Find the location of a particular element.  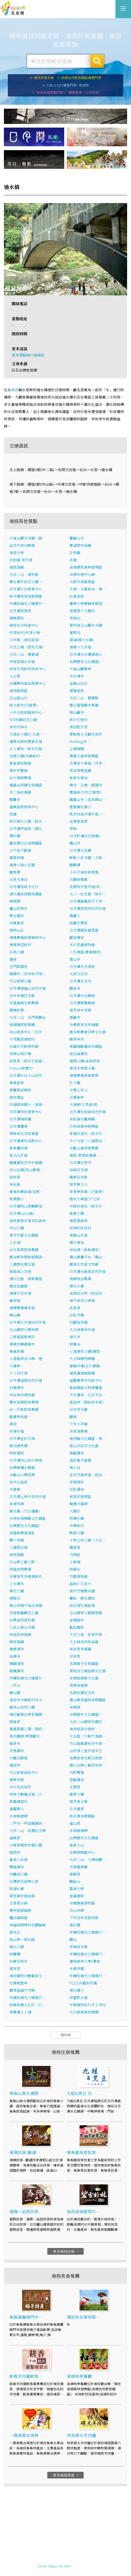

九份二山．石門景觀台 is located at coordinates (27, 1017).